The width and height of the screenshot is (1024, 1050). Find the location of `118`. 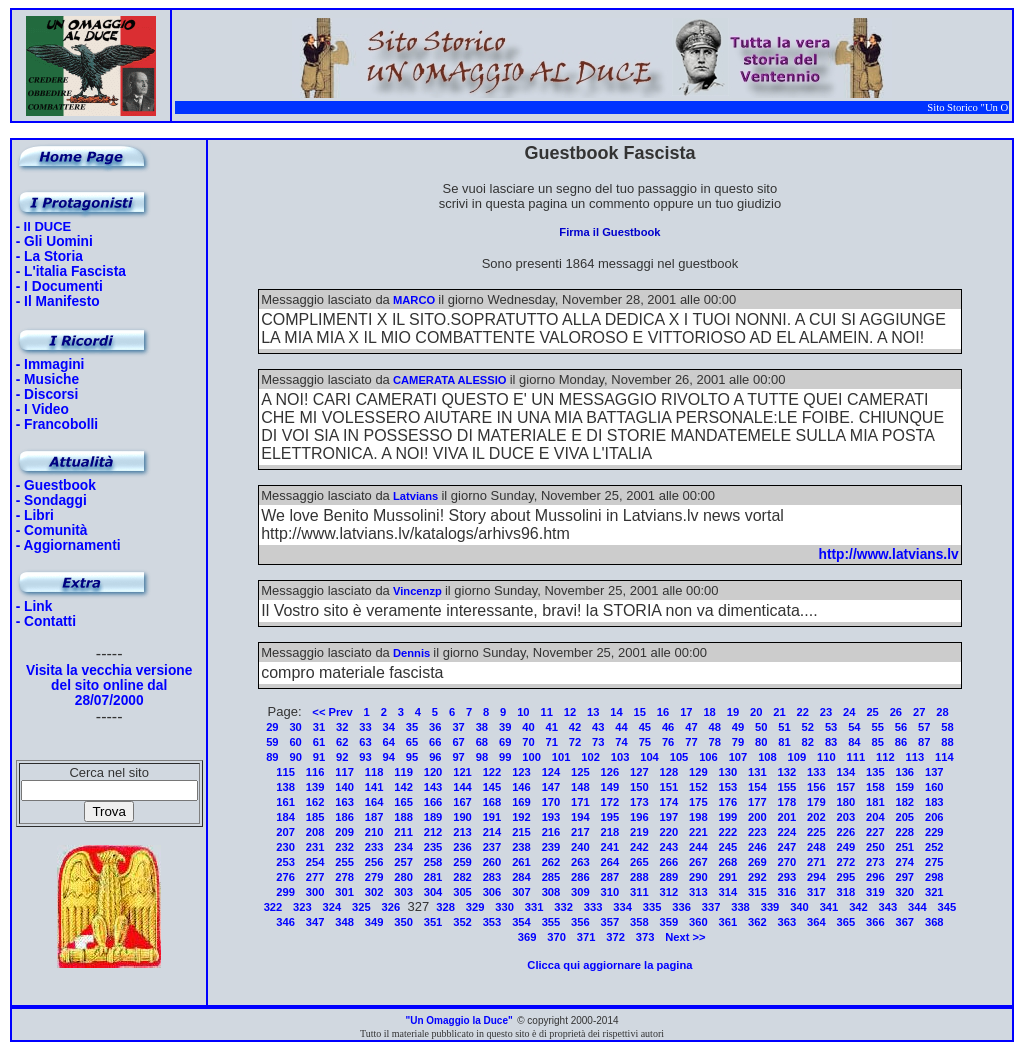

118 is located at coordinates (374, 772).